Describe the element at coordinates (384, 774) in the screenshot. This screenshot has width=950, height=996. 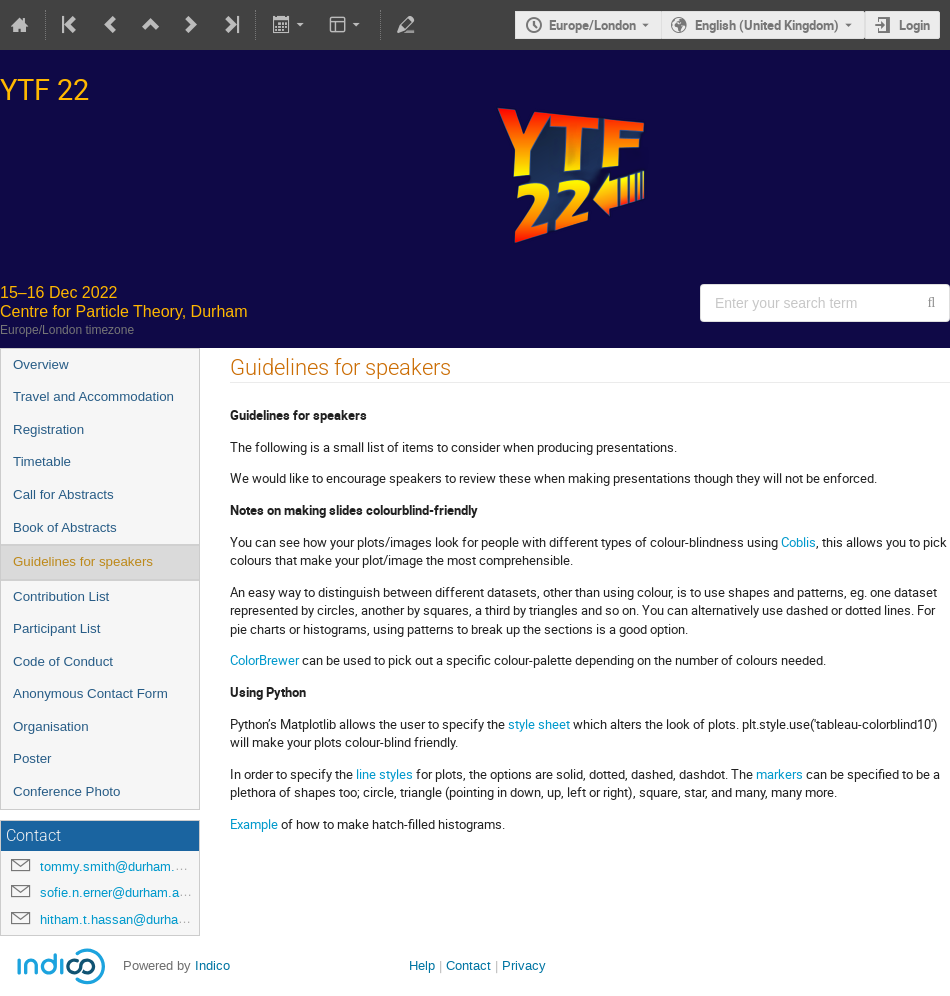
I see `line styles` at that location.